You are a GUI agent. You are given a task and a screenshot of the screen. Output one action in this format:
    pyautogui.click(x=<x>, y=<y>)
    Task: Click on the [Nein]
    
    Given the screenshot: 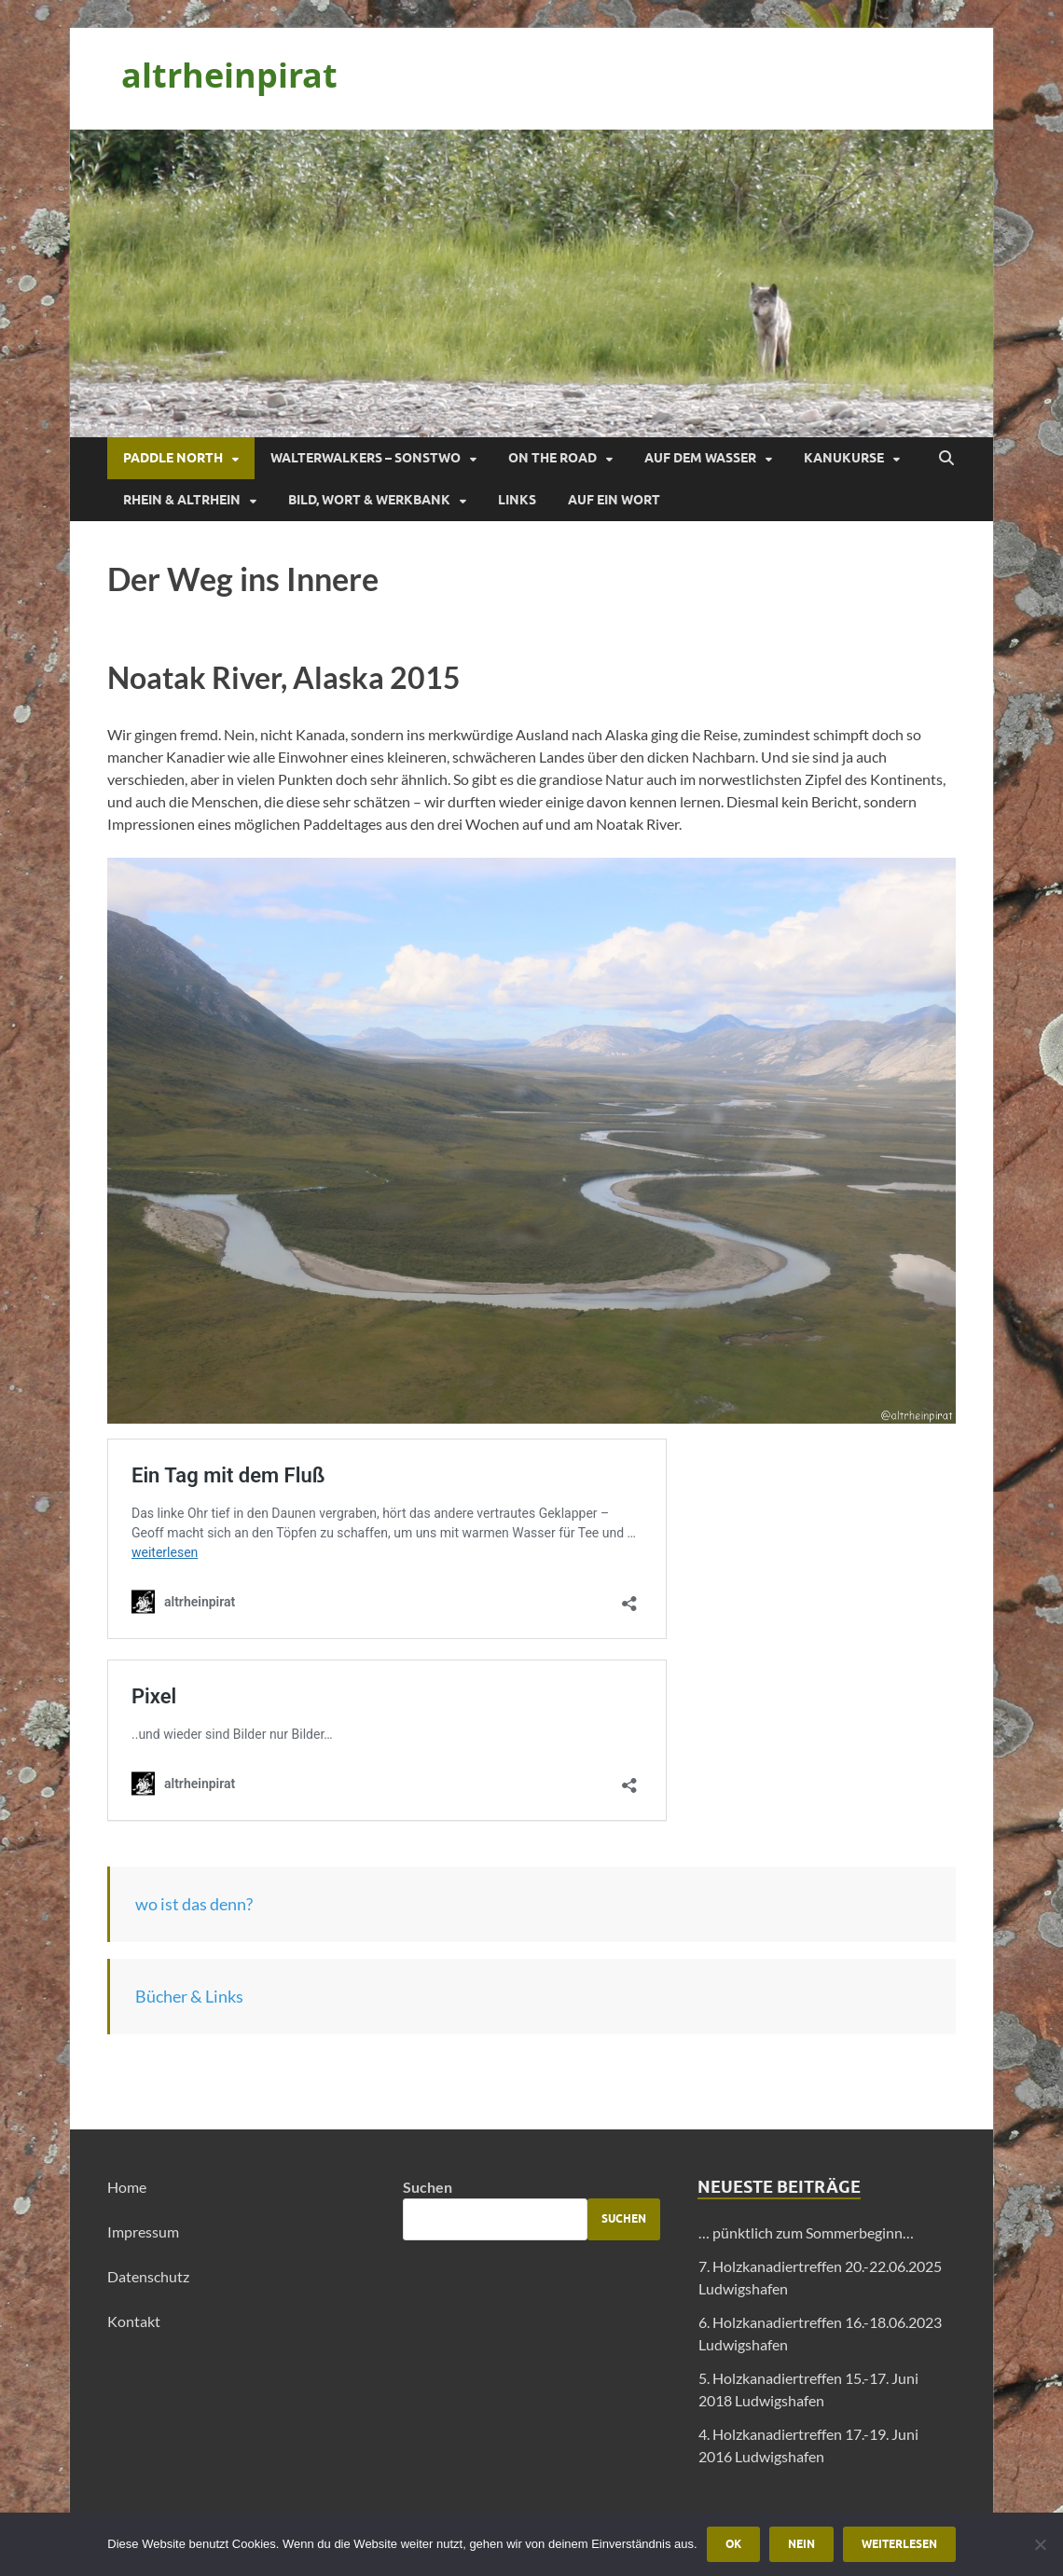 What is the action you would take?
    pyautogui.click(x=1039, y=2544)
    